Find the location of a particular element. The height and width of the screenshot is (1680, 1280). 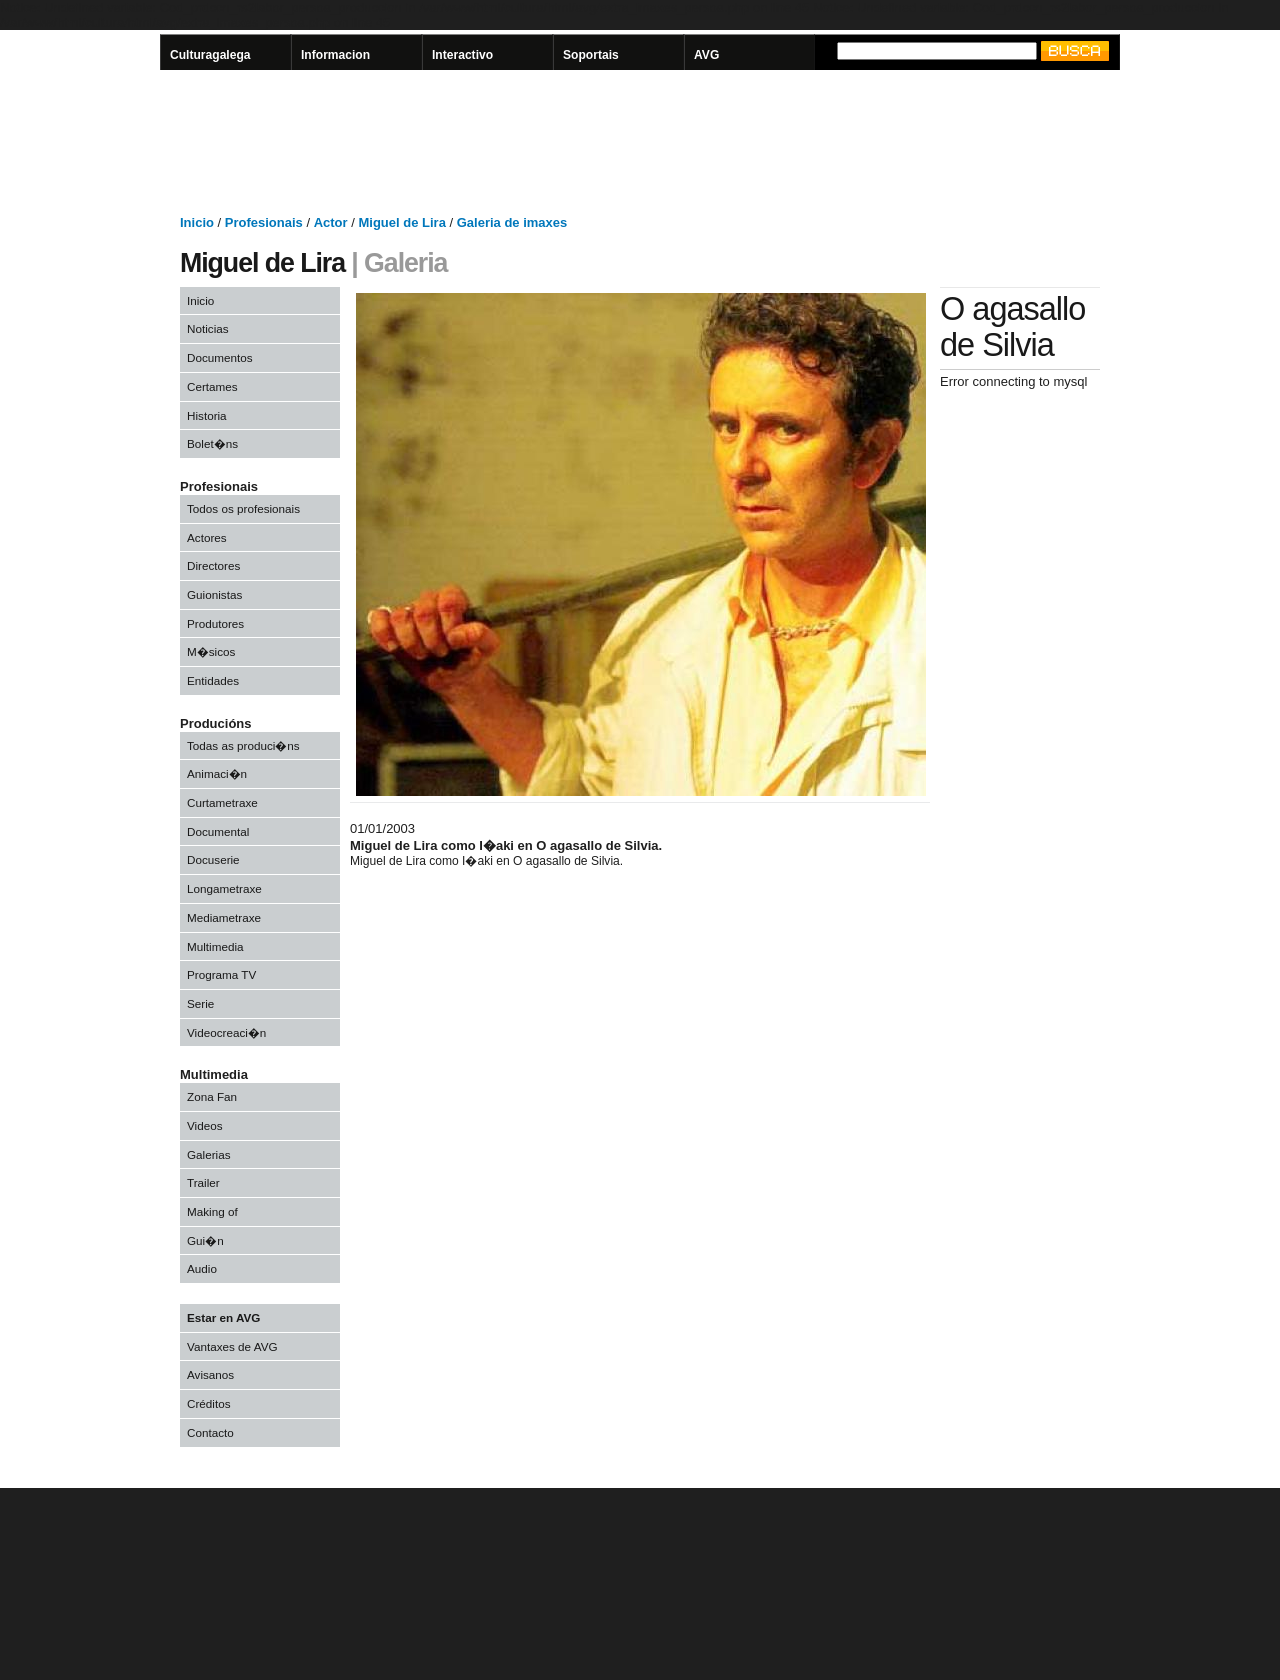

Actores is located at coordinates (207, 537).